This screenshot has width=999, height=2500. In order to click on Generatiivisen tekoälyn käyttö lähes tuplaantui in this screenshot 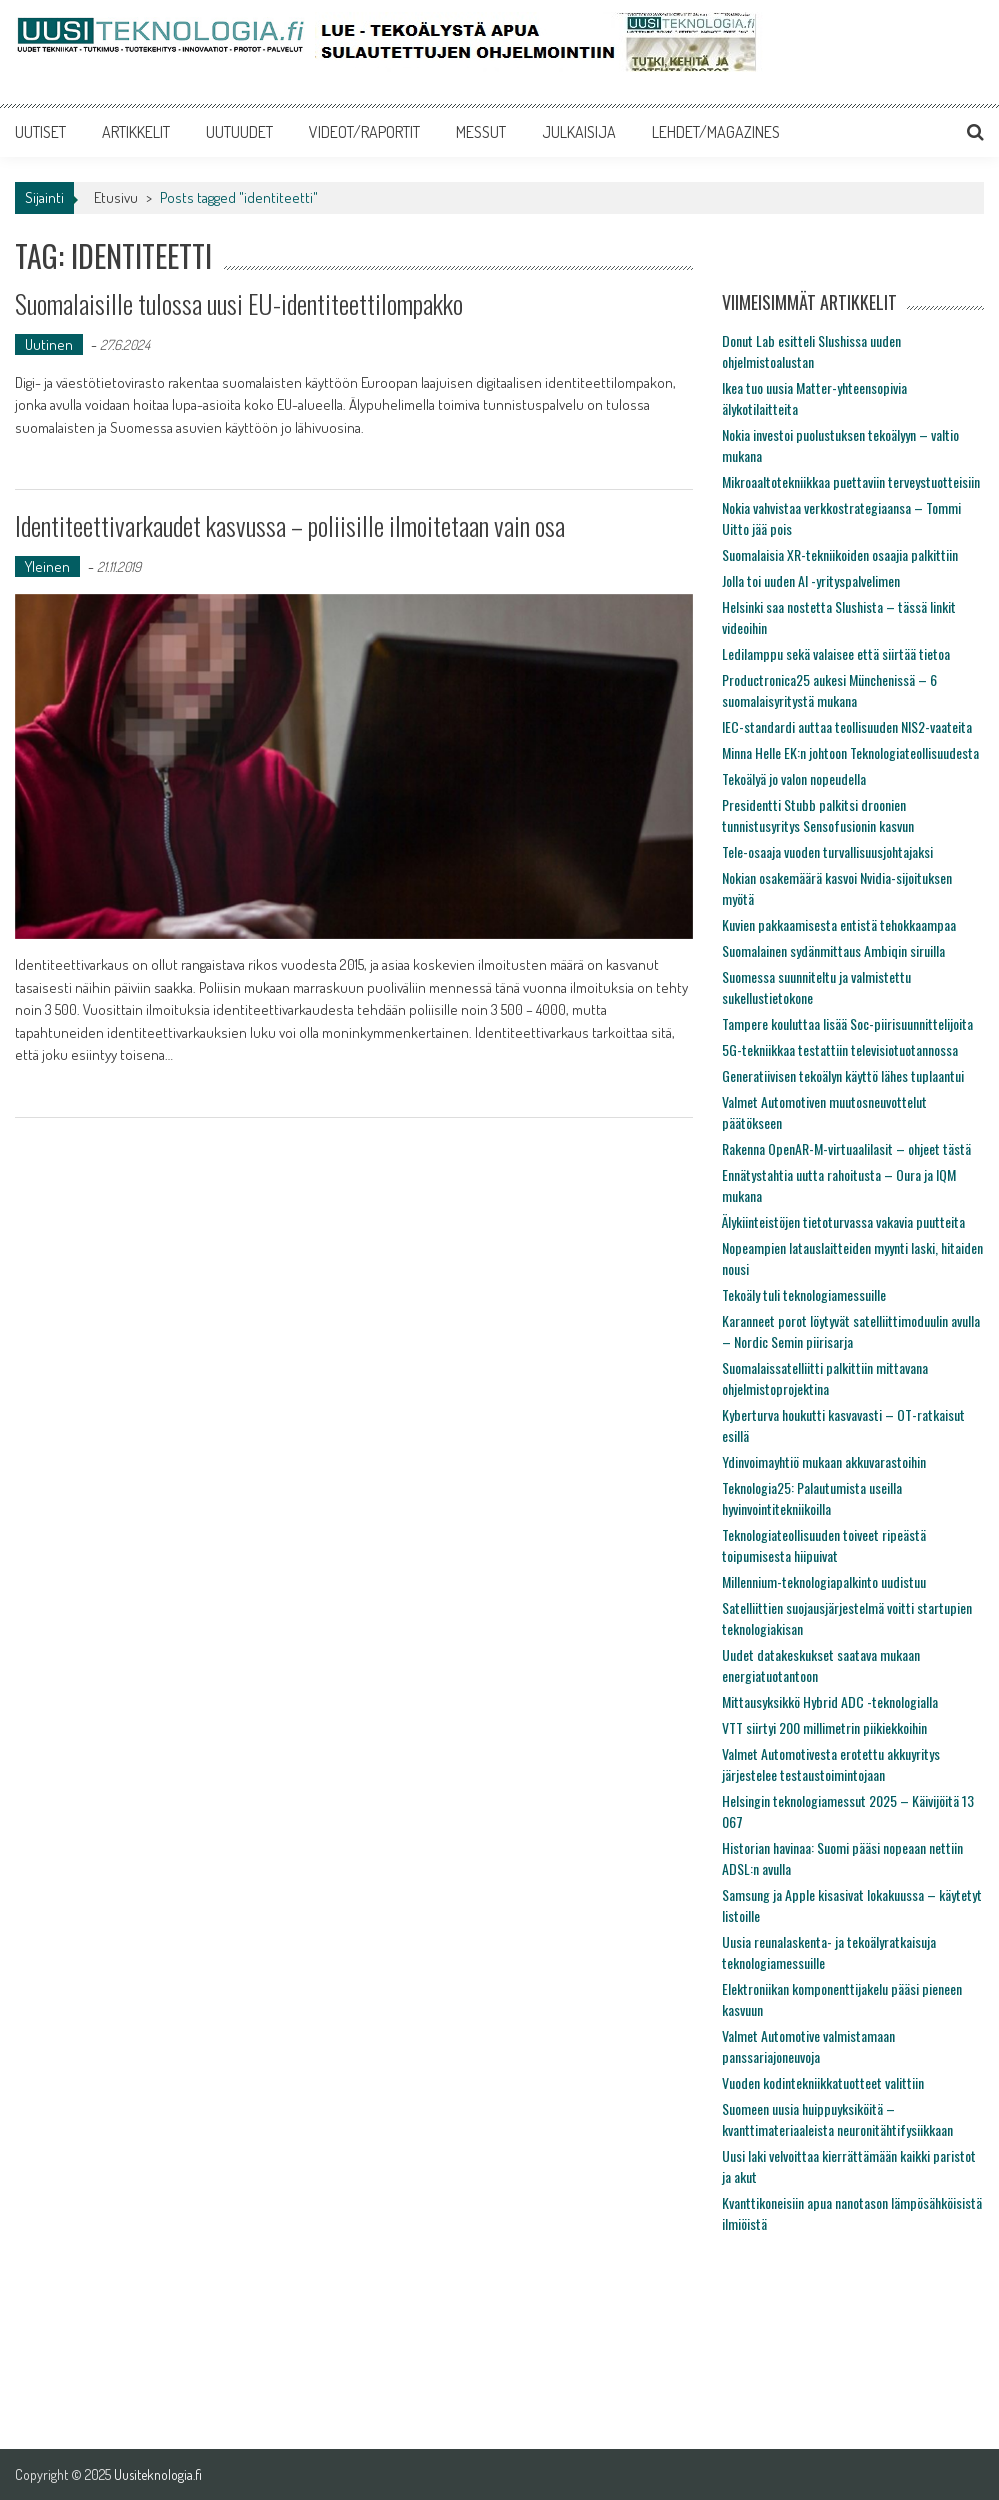, I will do `click(843, 1075)`.